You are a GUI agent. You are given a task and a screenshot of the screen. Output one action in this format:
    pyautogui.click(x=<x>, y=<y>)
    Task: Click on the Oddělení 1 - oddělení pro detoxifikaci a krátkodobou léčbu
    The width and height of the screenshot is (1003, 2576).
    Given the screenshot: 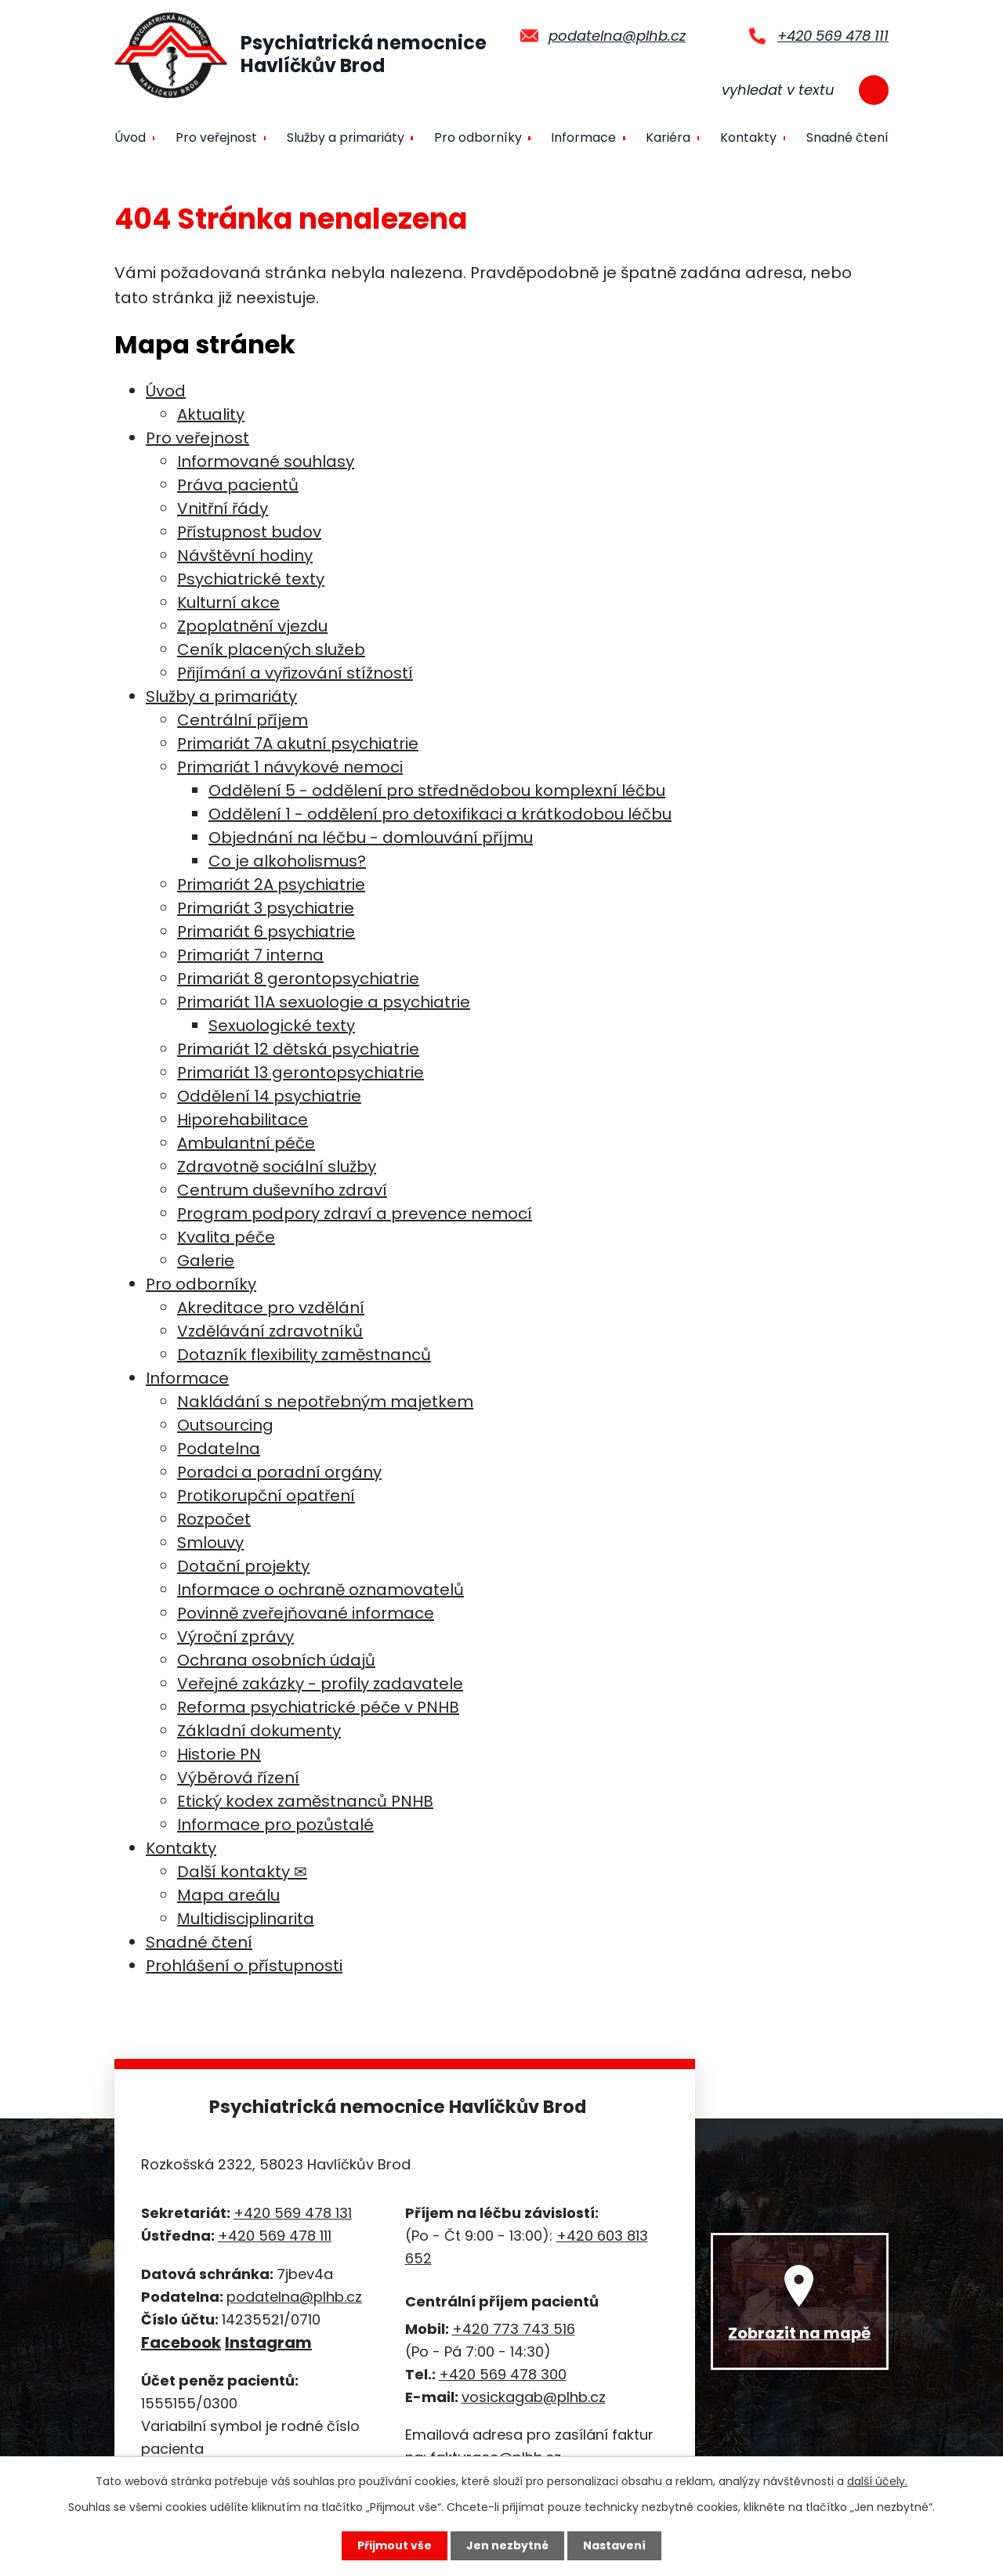 What is the action you would take?
    pyautogui.click(x=440, y=814)
    